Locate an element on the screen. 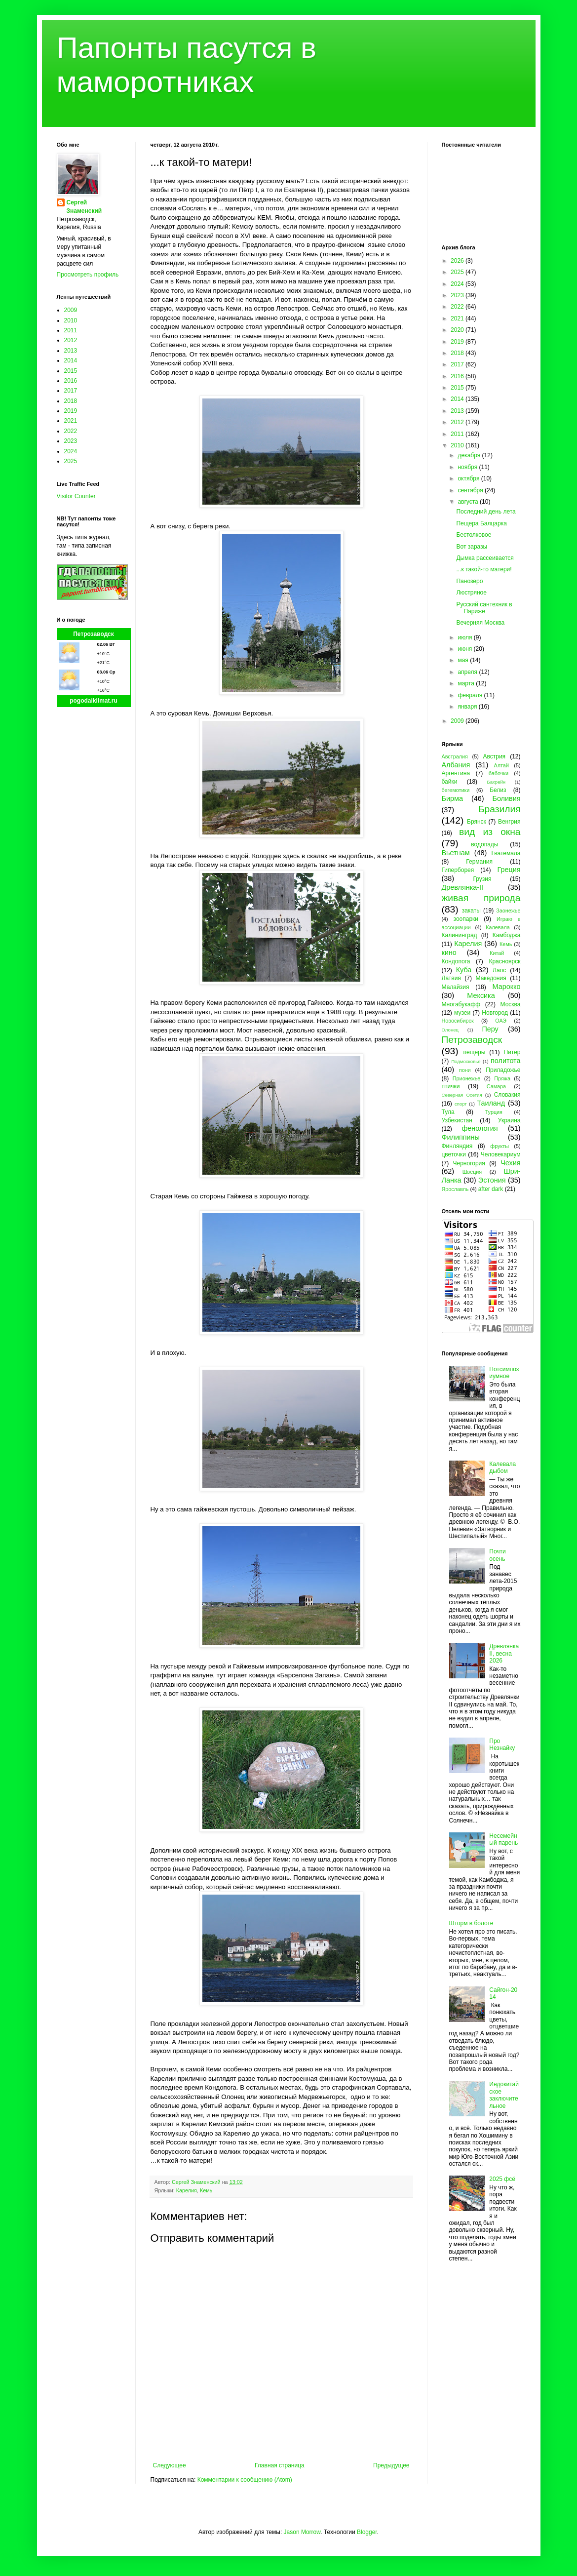  октября is located at coordinates (469, 478).